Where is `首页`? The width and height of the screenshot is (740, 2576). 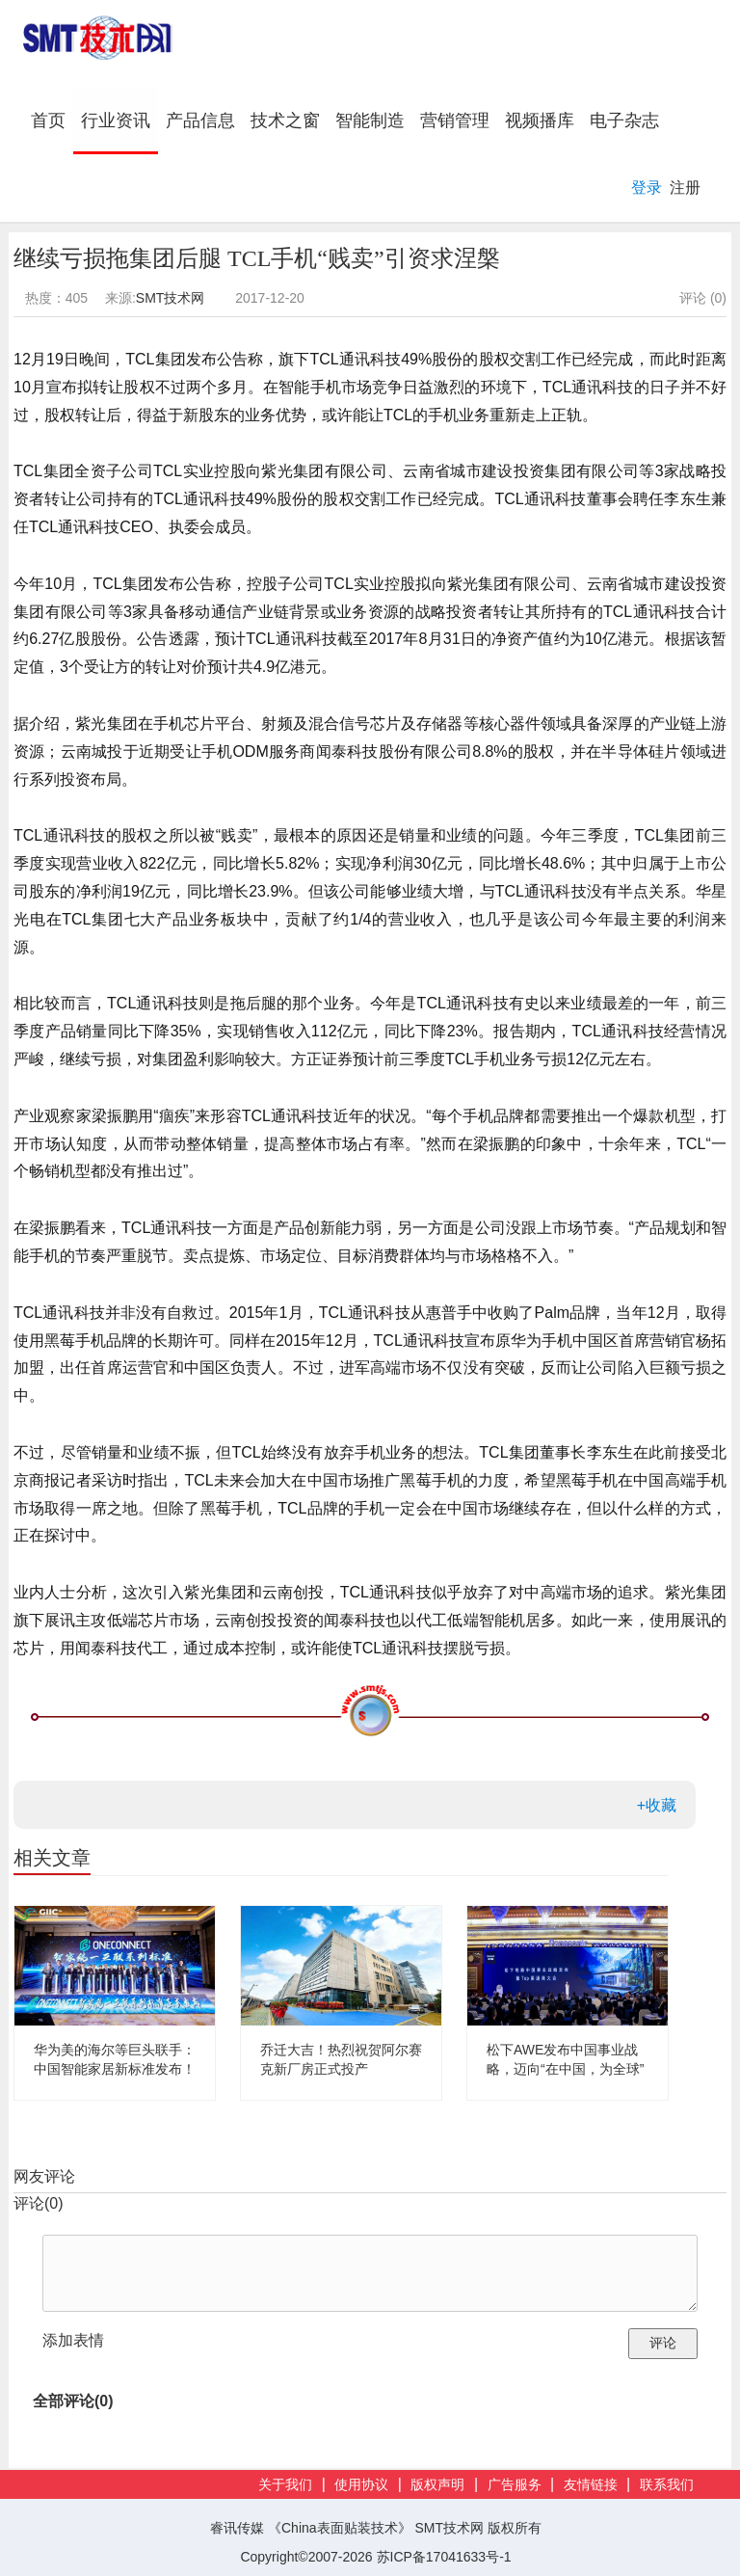
首页 is located at coordinates (52, 120).